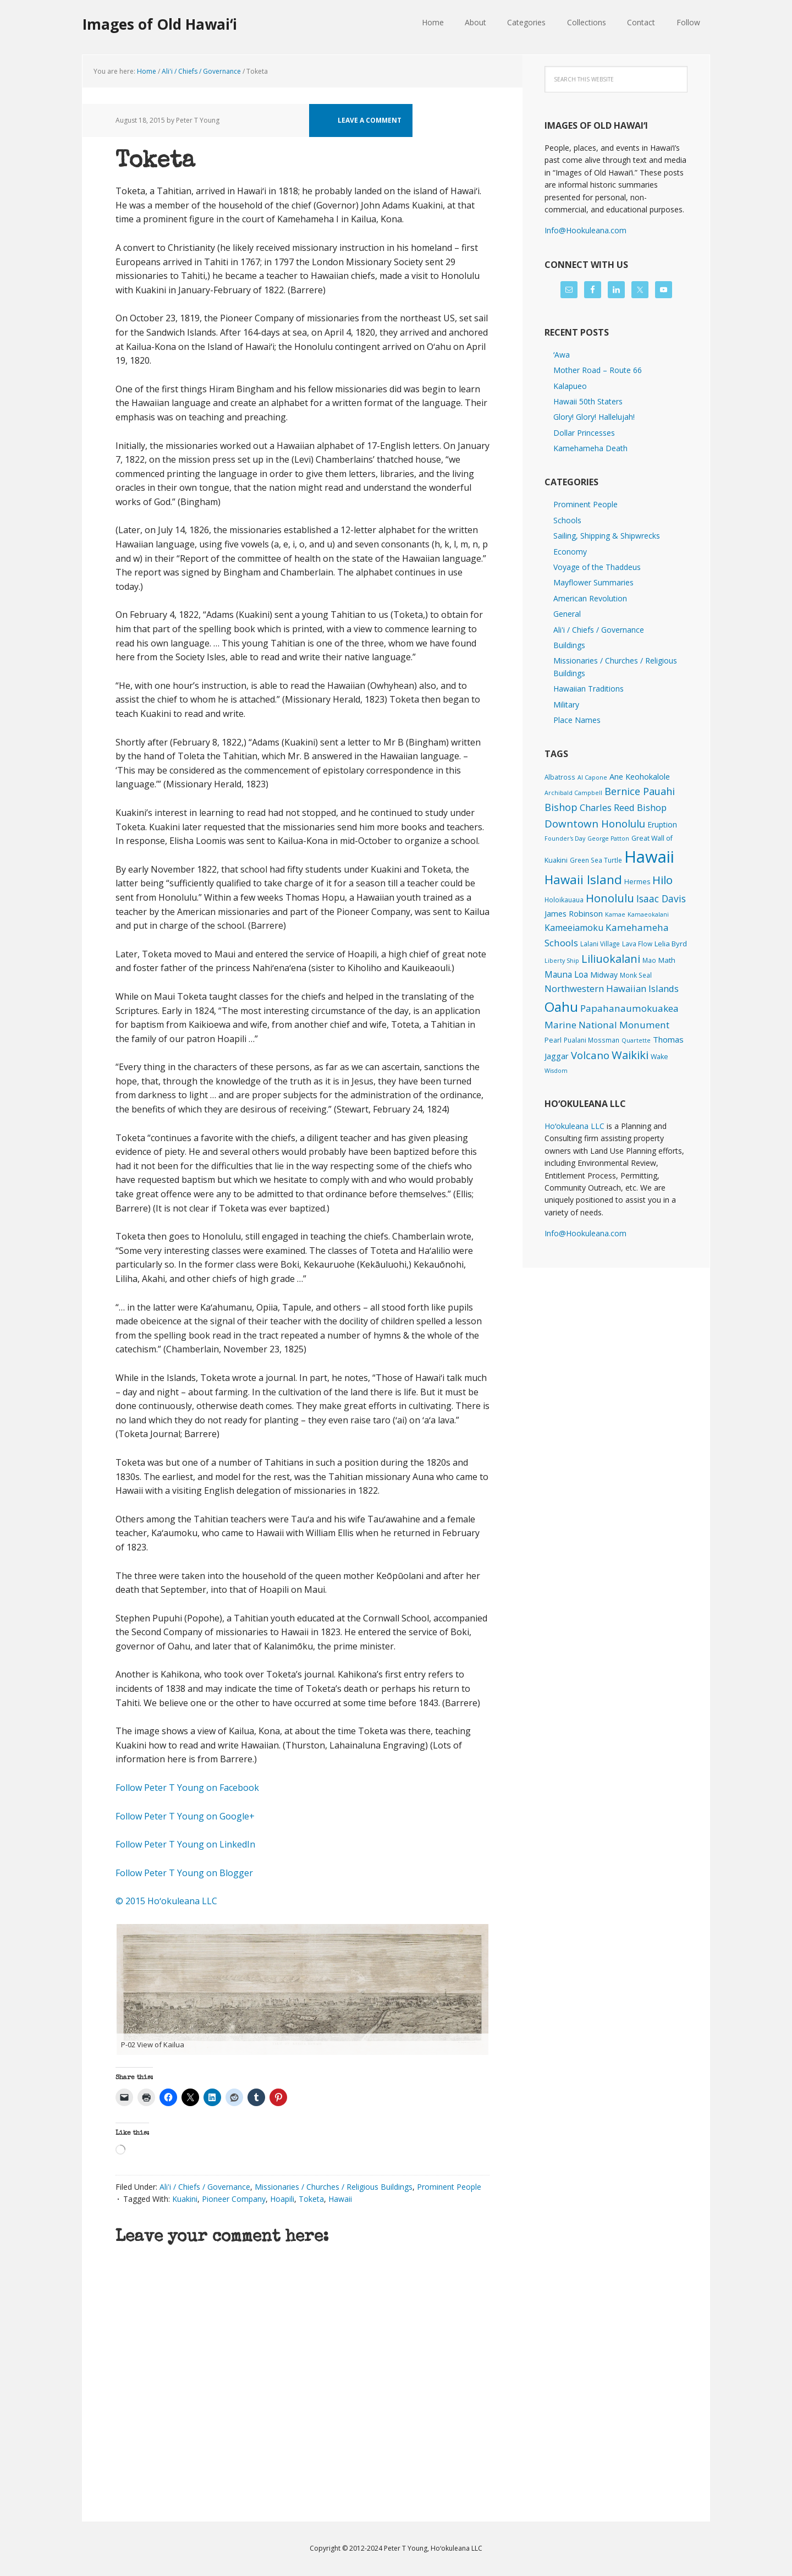  I want to click on Economy, so click(570, 551).